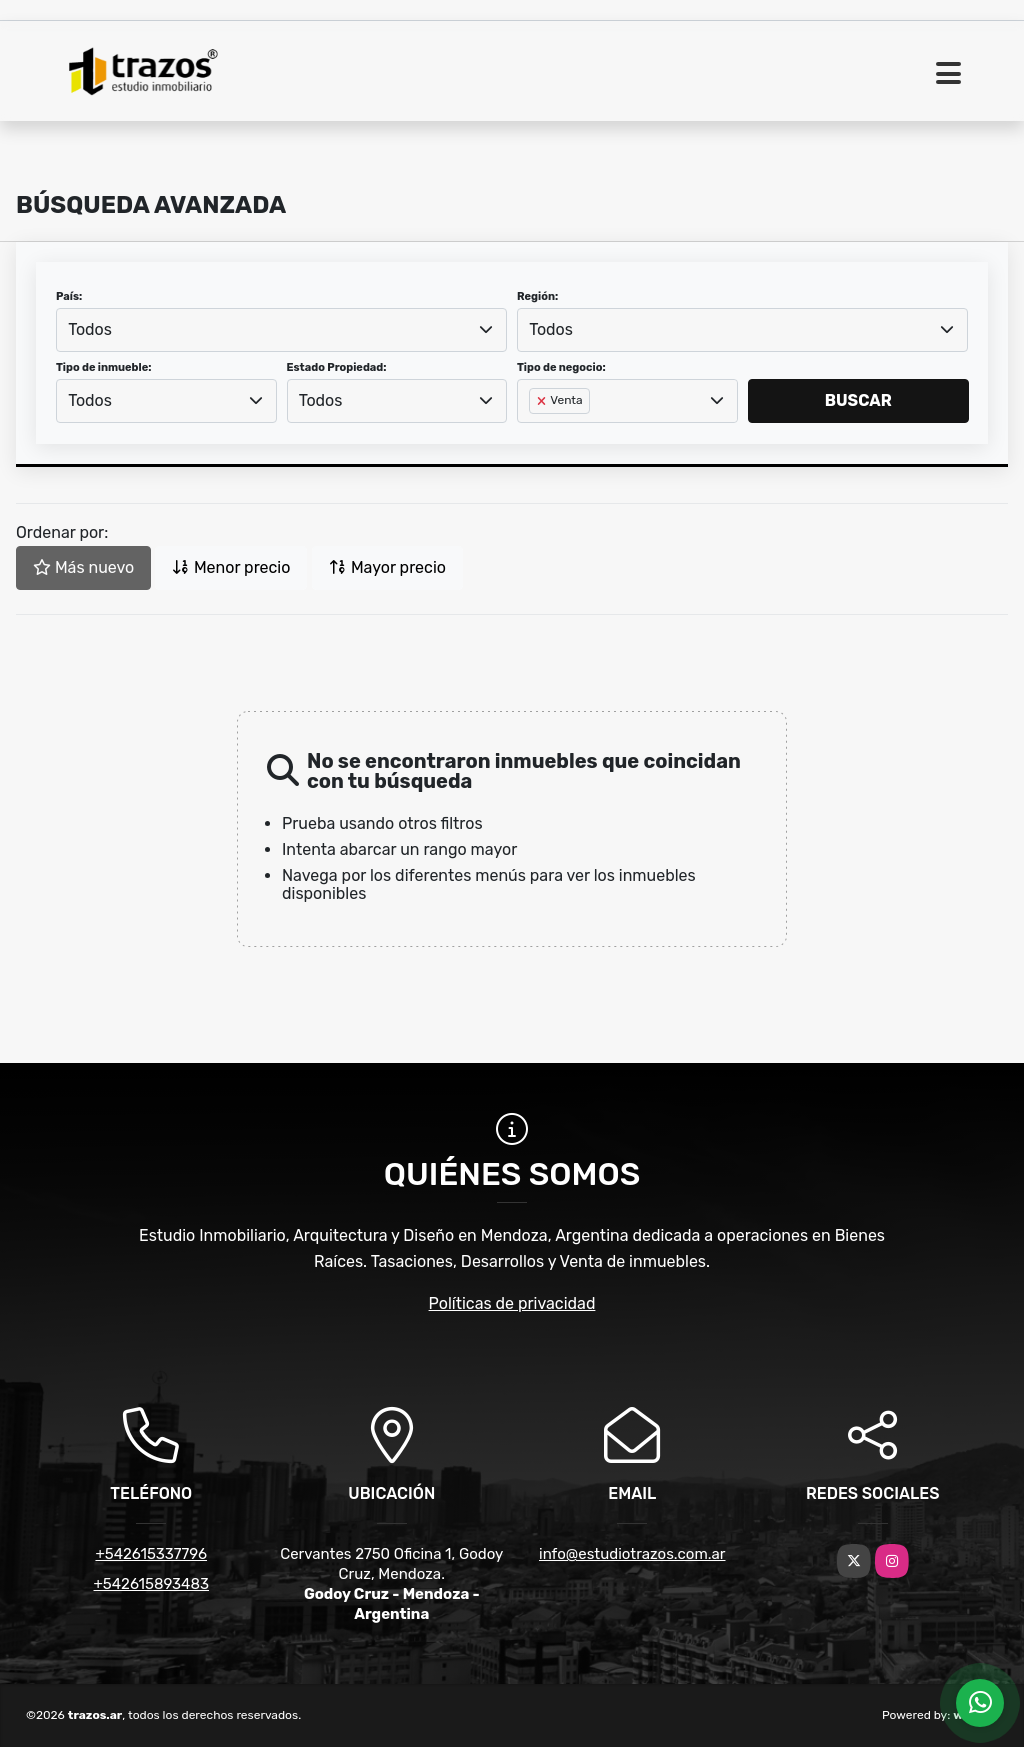 The image size is (1024, 1747). What do you see at coordinates (151, 1584) in the screenshot?
I see `+542615893483` at bounding box center [151, 1584].